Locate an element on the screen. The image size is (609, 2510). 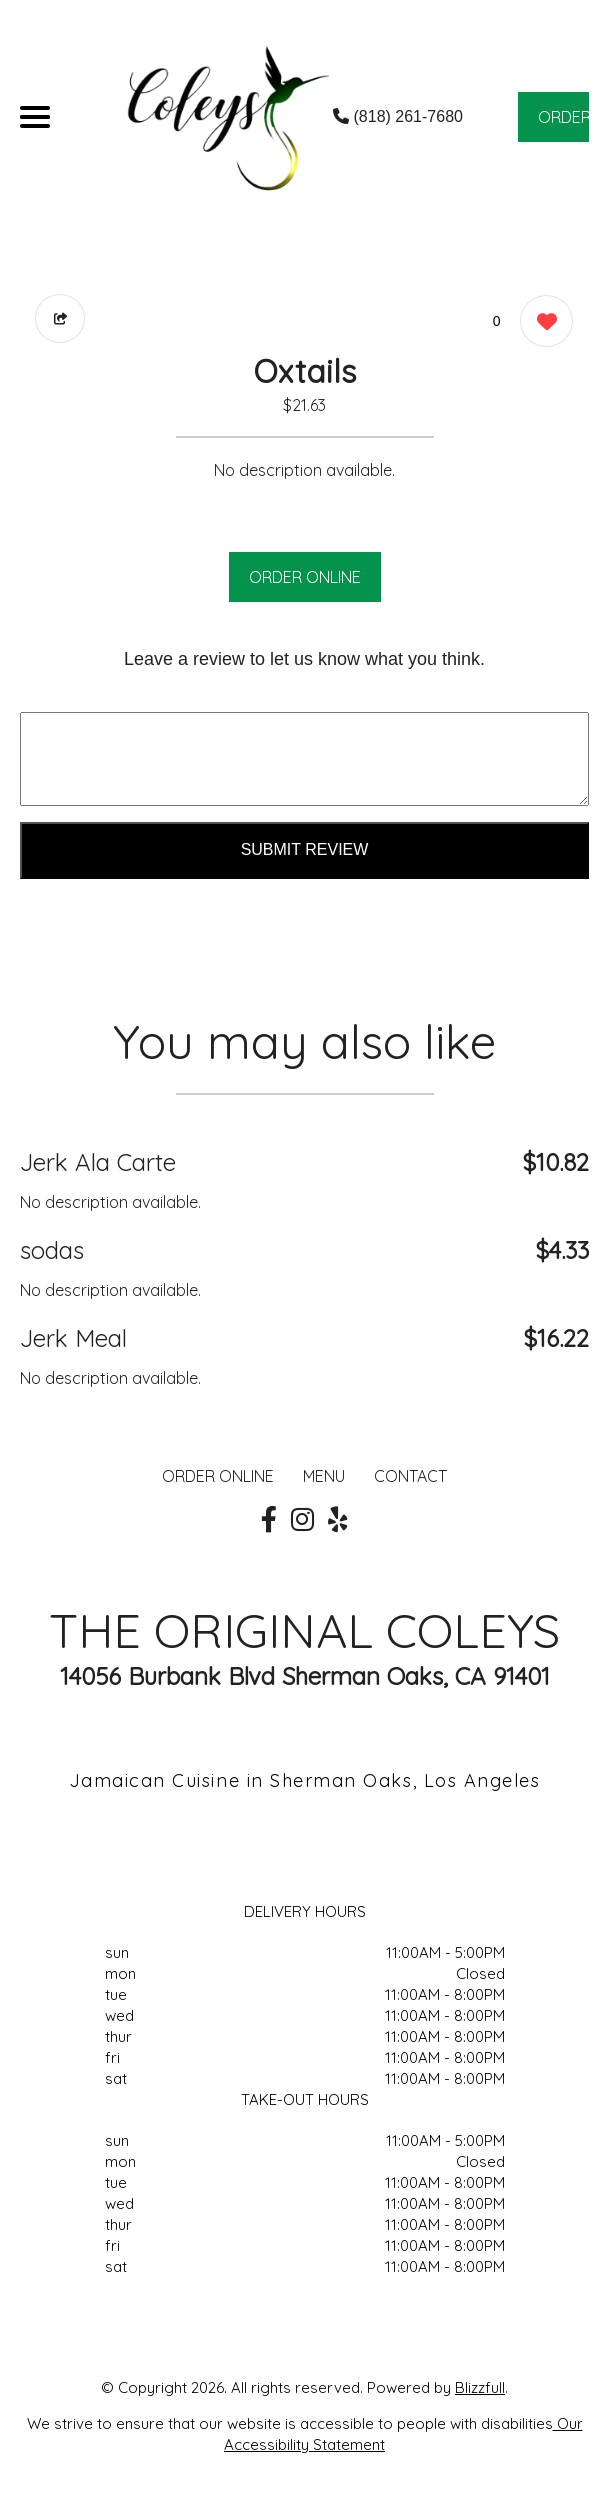
Blizzfull is located at coordinates (480, 2387).